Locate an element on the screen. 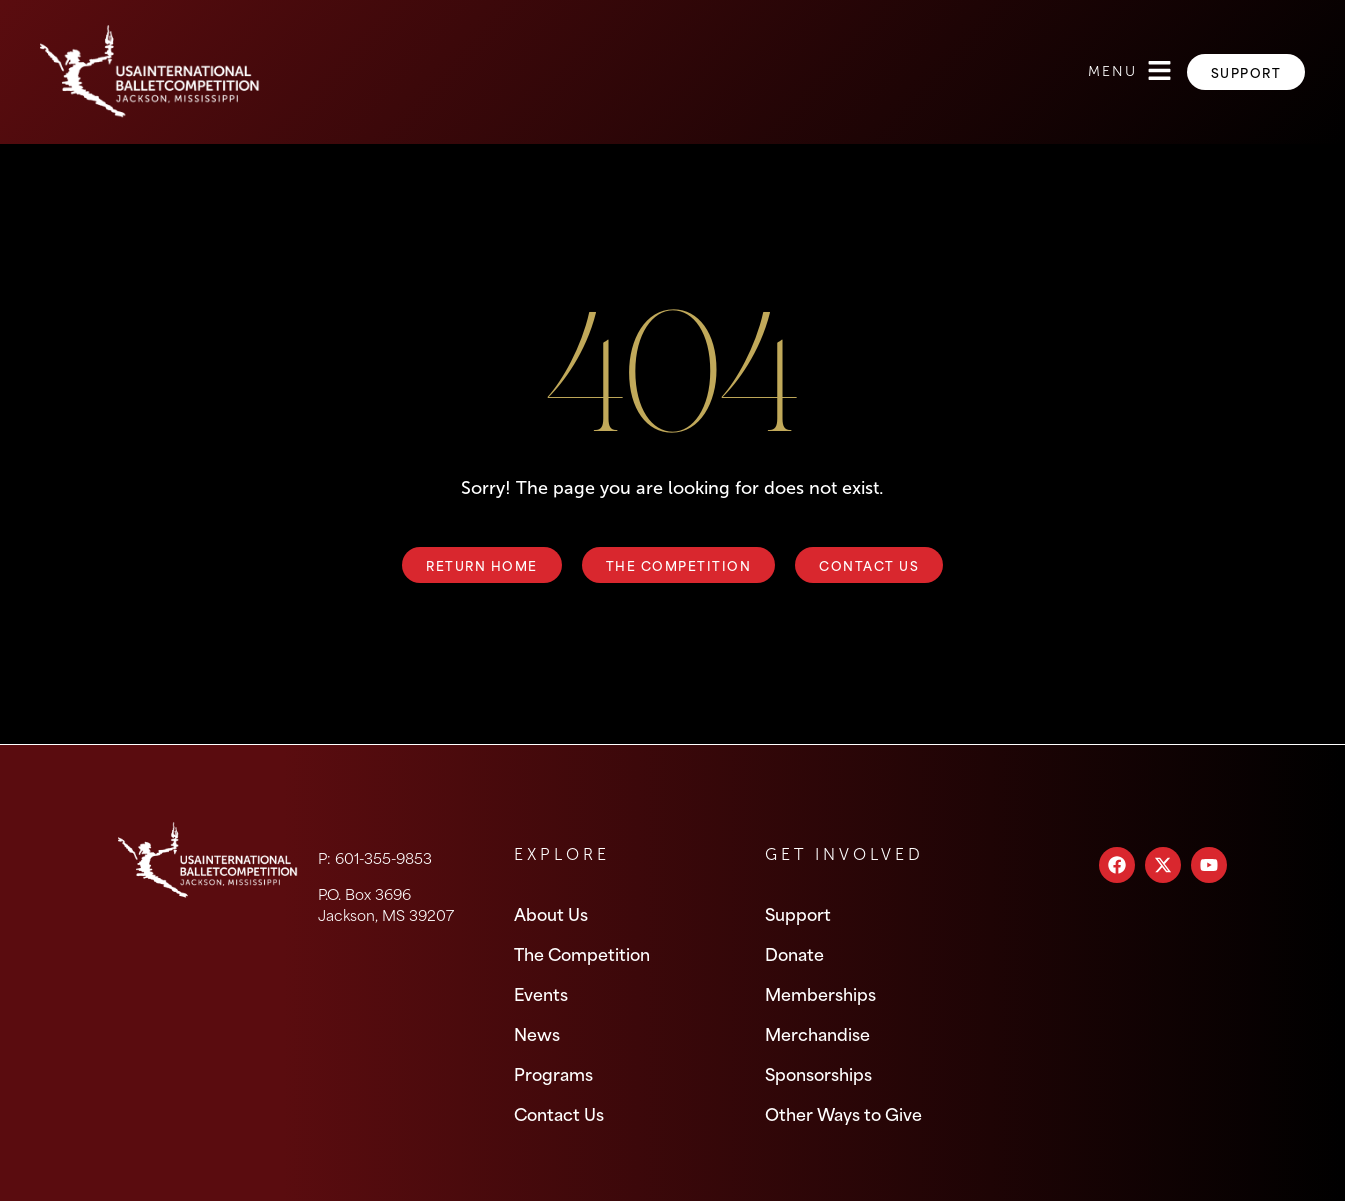  News is located at coordinates (537, 1033).